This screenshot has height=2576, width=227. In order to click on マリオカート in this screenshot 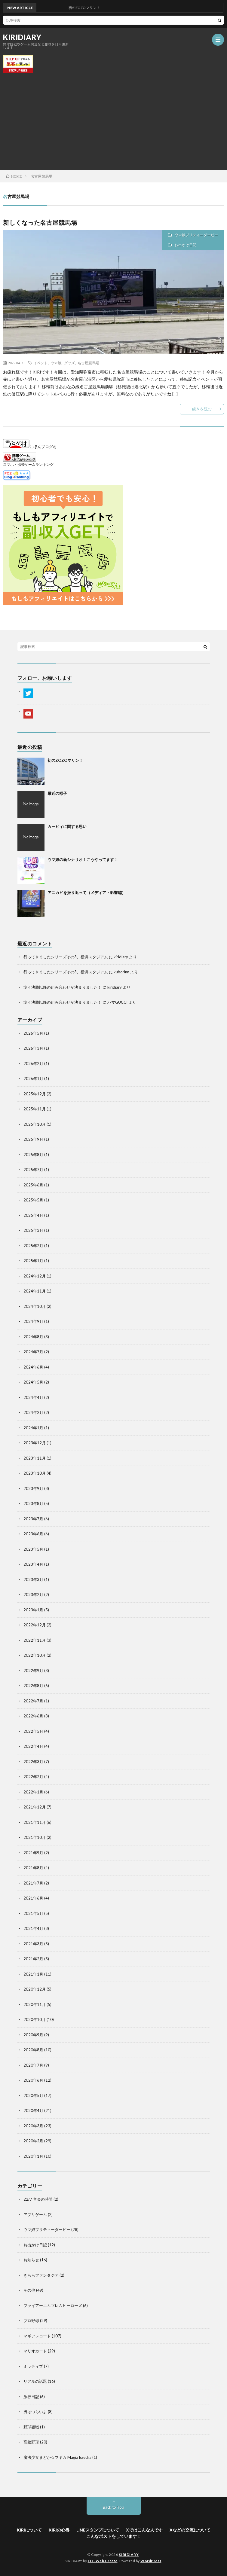, I will do `click(35, 2351)`.